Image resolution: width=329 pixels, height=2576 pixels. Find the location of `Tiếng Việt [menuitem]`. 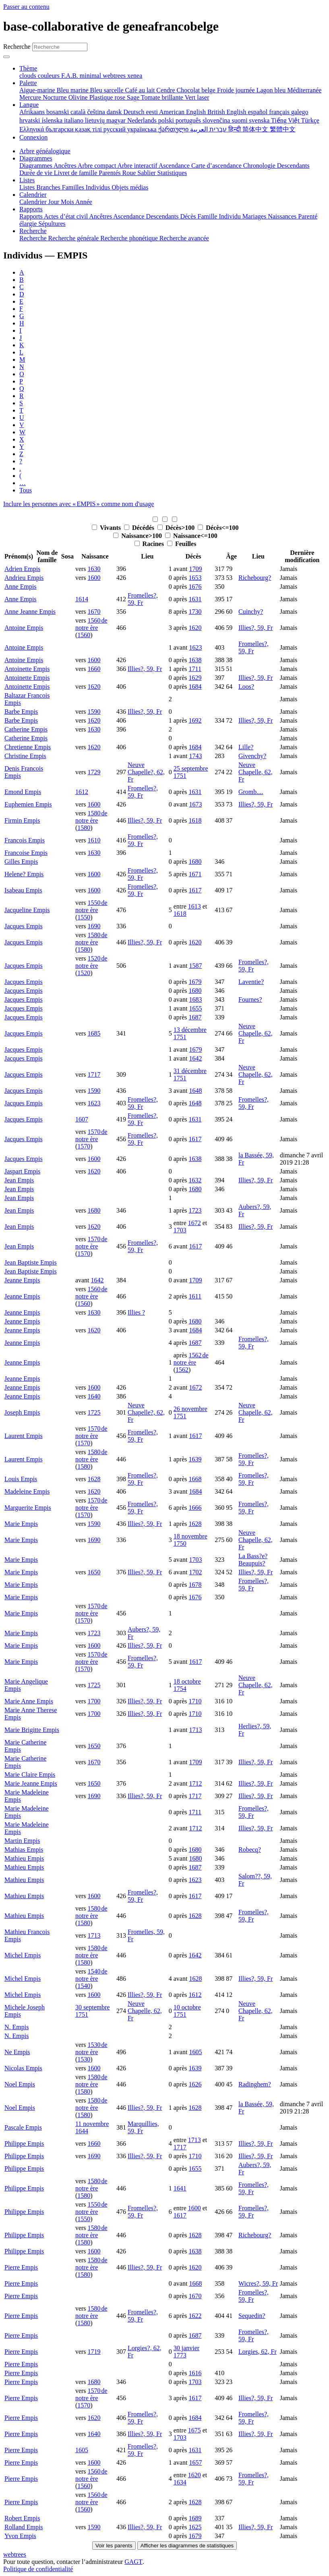

Tiếng Việt [menuitem] is located at coordinates (286, 120).